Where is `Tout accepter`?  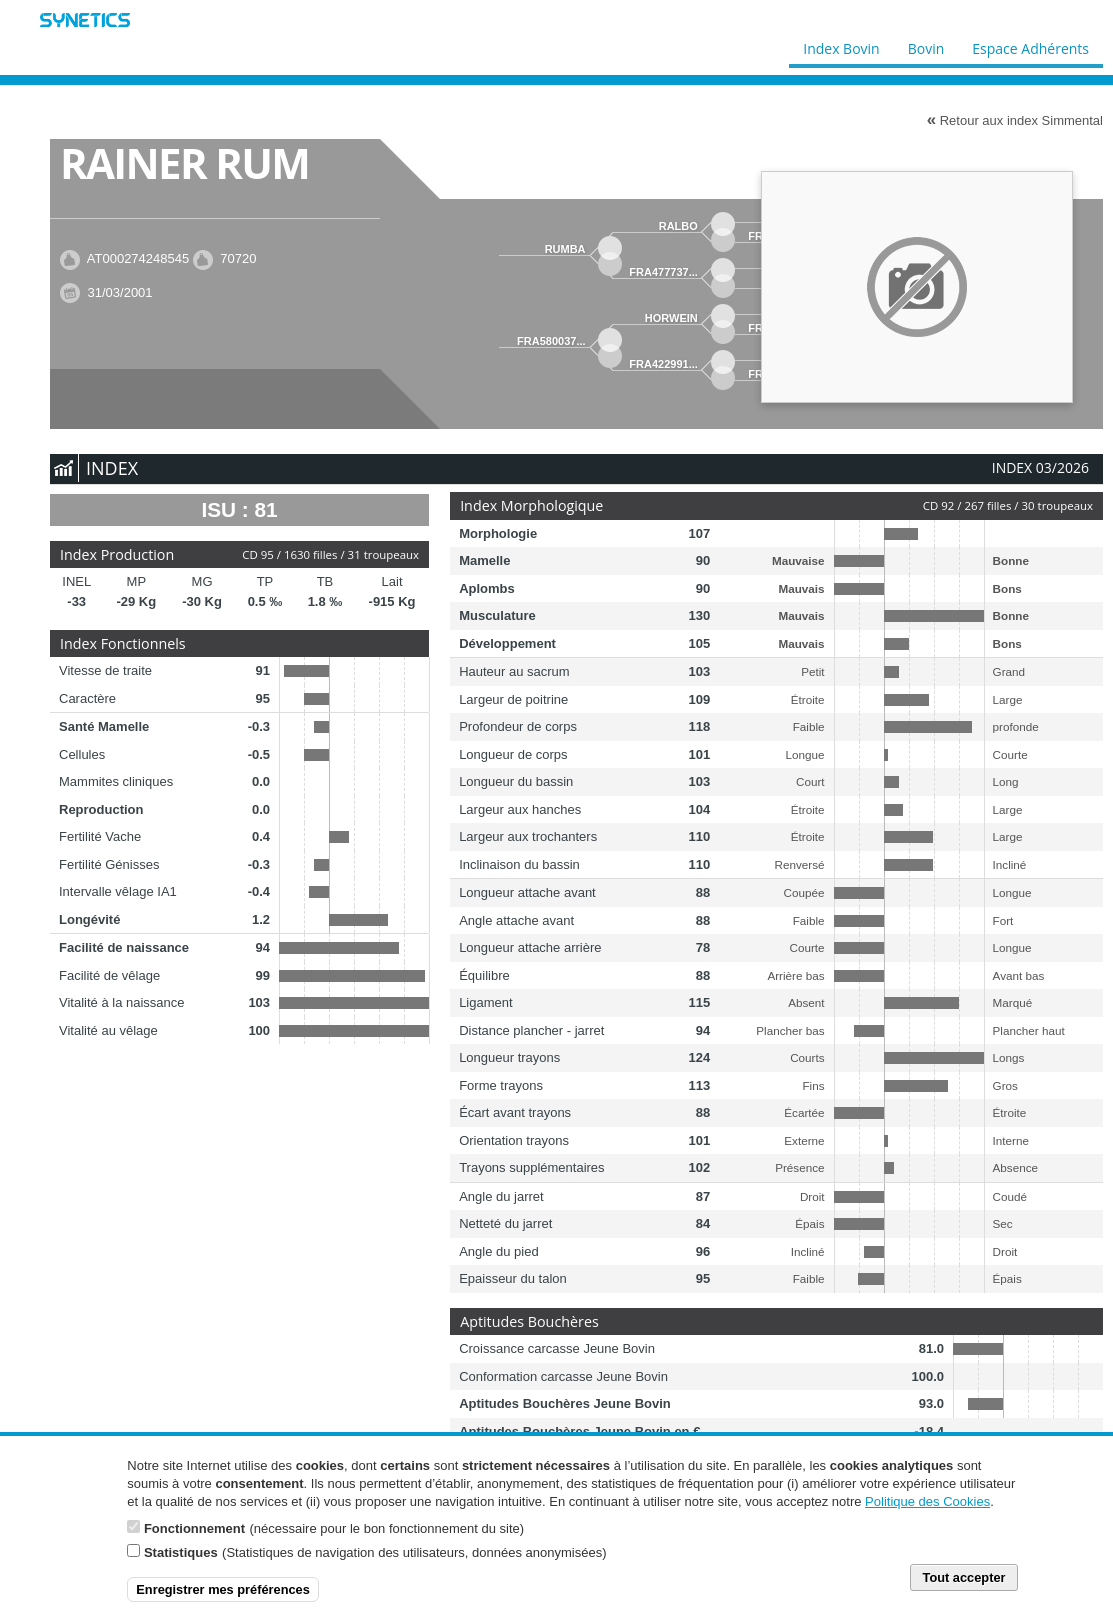
Tout accepter is located at coordinates (964, 1577).